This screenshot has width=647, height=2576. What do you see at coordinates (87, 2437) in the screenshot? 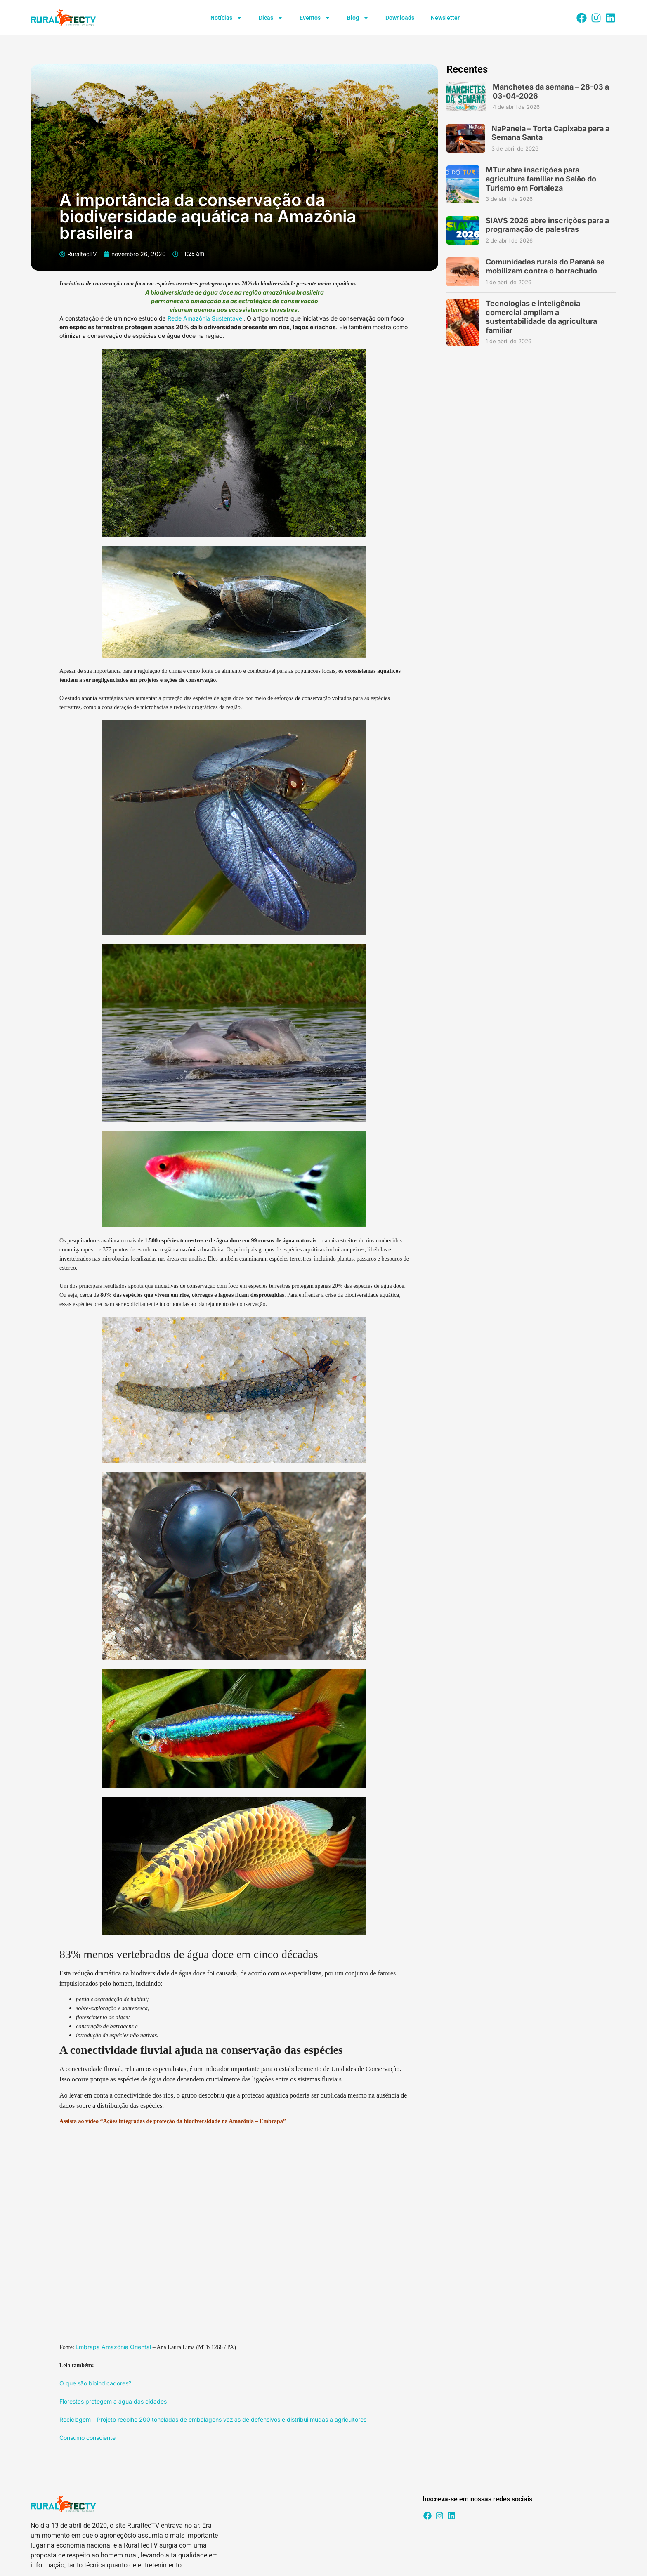
I see `Consumo consciente` at bounding box center [87, 2437].